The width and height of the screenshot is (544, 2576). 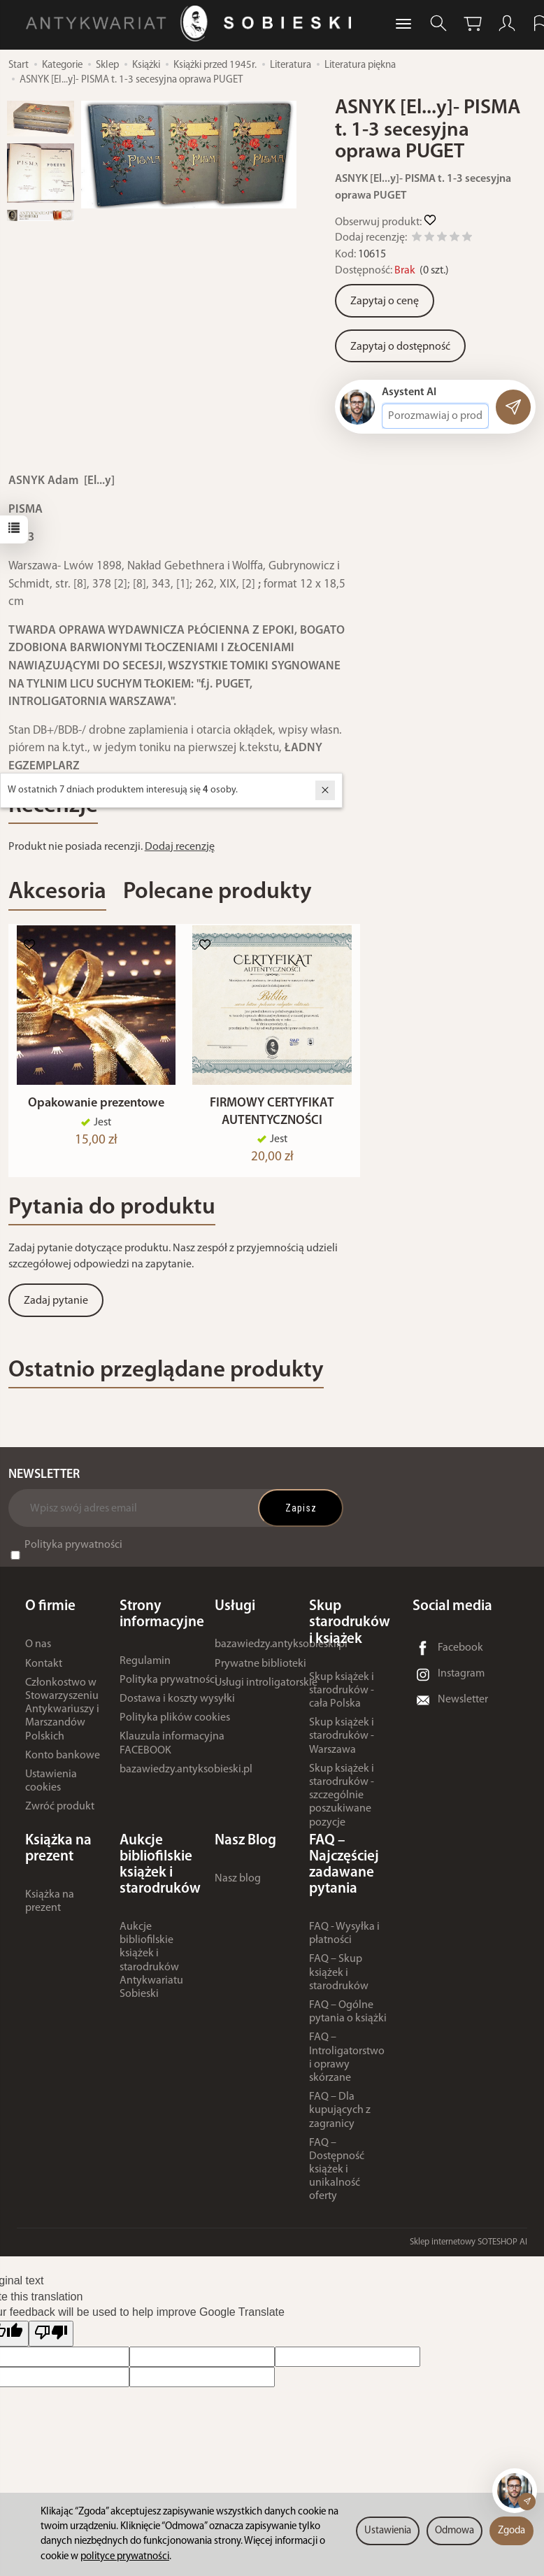 What do you see at coordinates (49, 1907) in the screenshot?
I see `Książka na prezent` at bounding box center [49, 1907].